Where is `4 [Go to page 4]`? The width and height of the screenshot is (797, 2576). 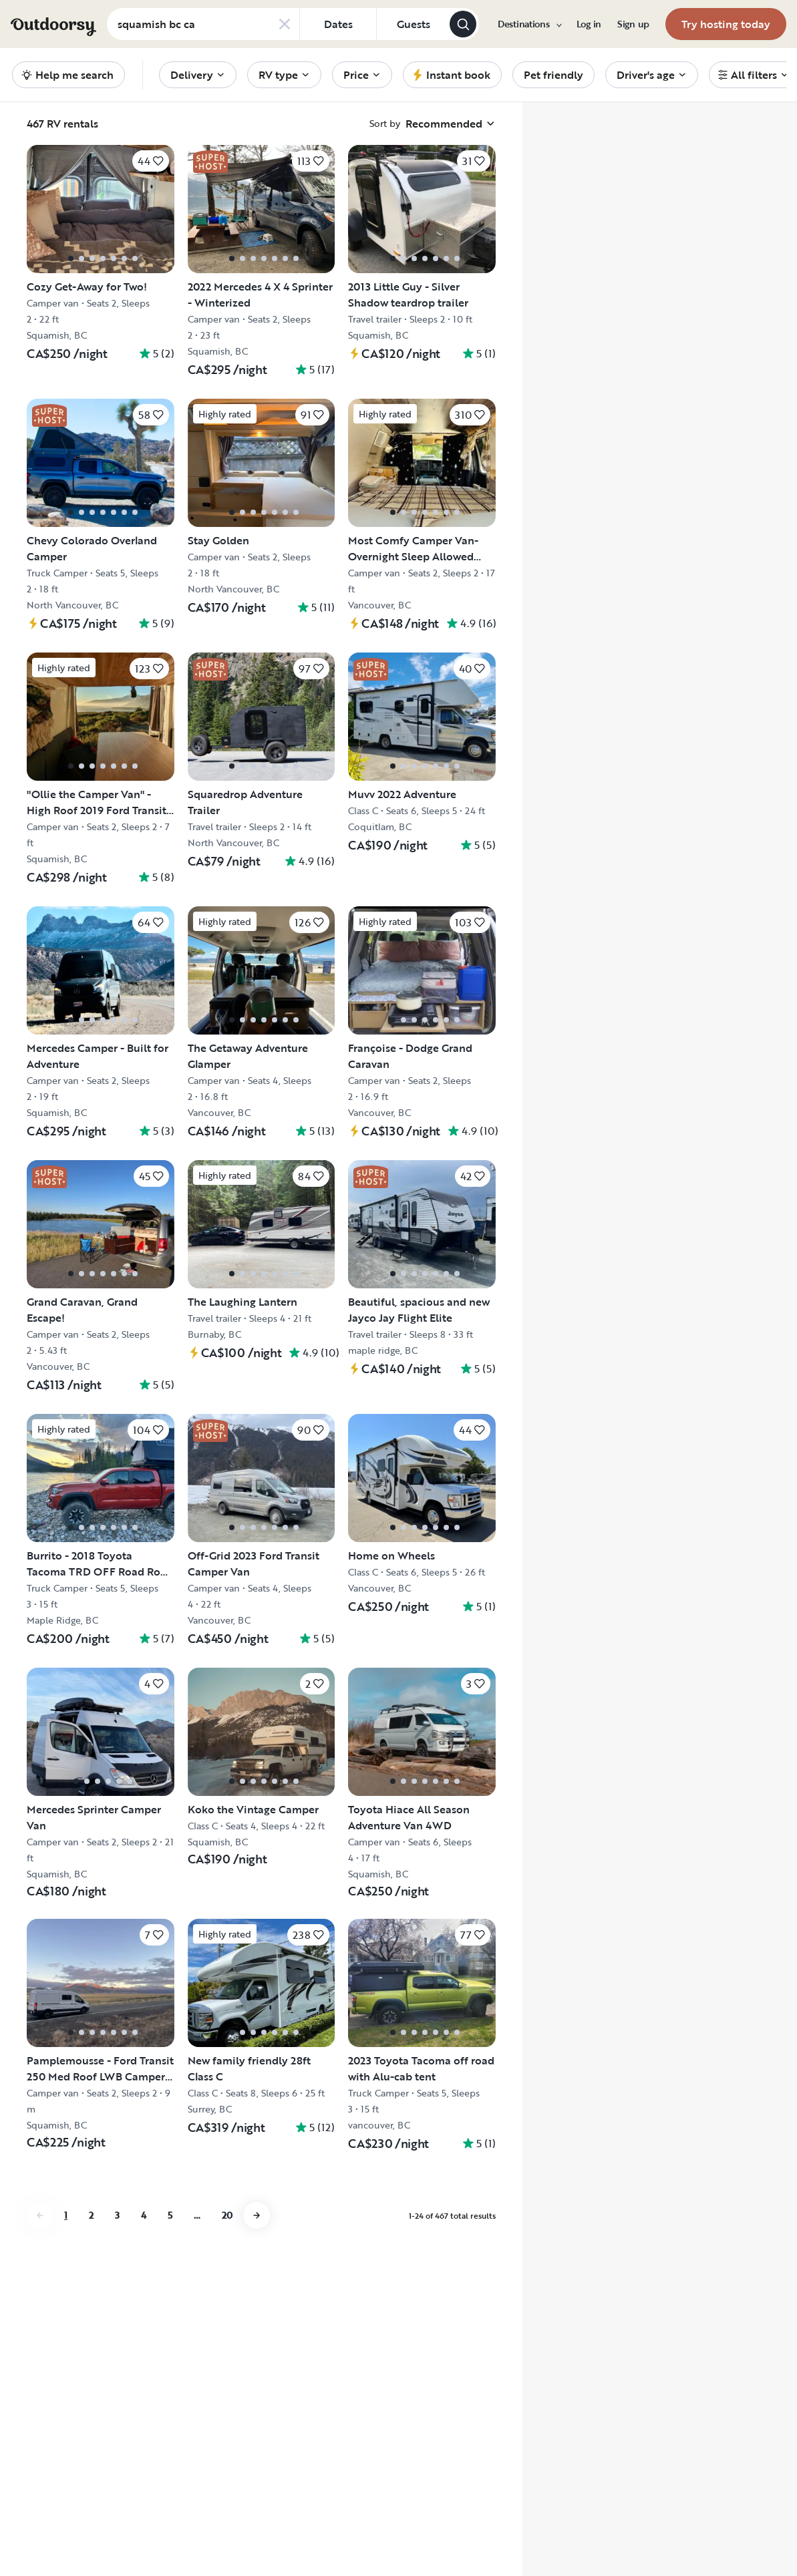 4 [Go to page 4] is located at coordinates (143, 2215).